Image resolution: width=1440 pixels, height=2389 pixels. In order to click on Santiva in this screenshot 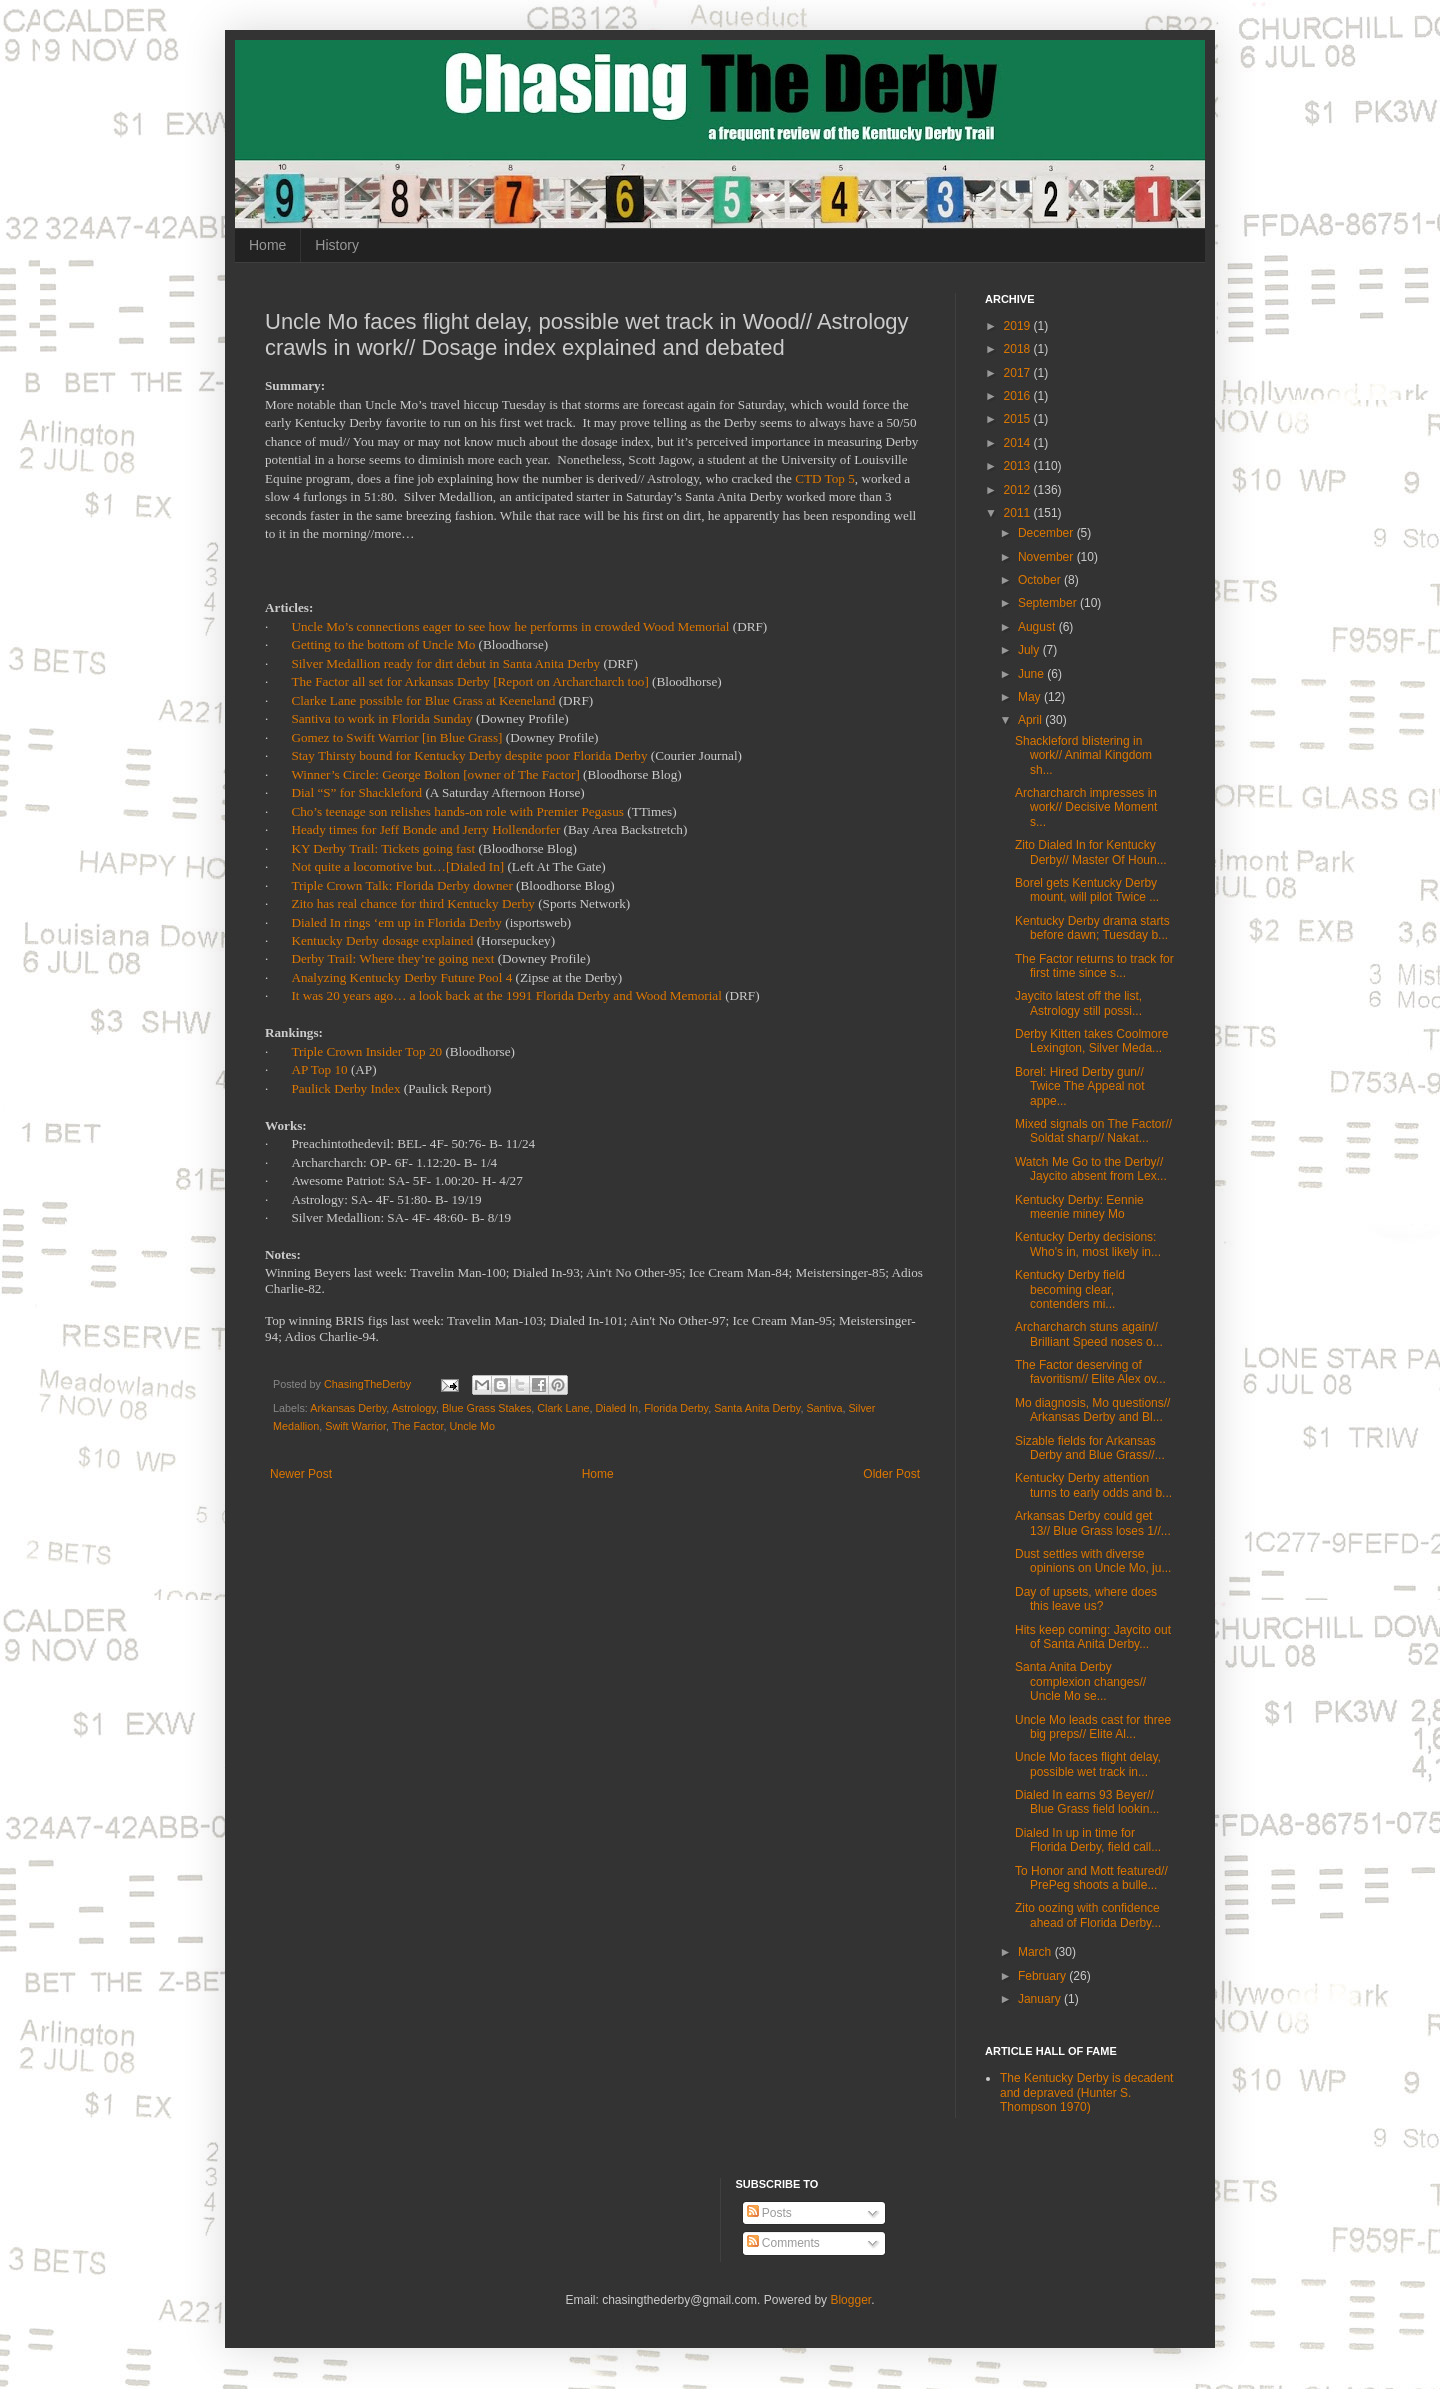, I will do `click(824, 1408)`.